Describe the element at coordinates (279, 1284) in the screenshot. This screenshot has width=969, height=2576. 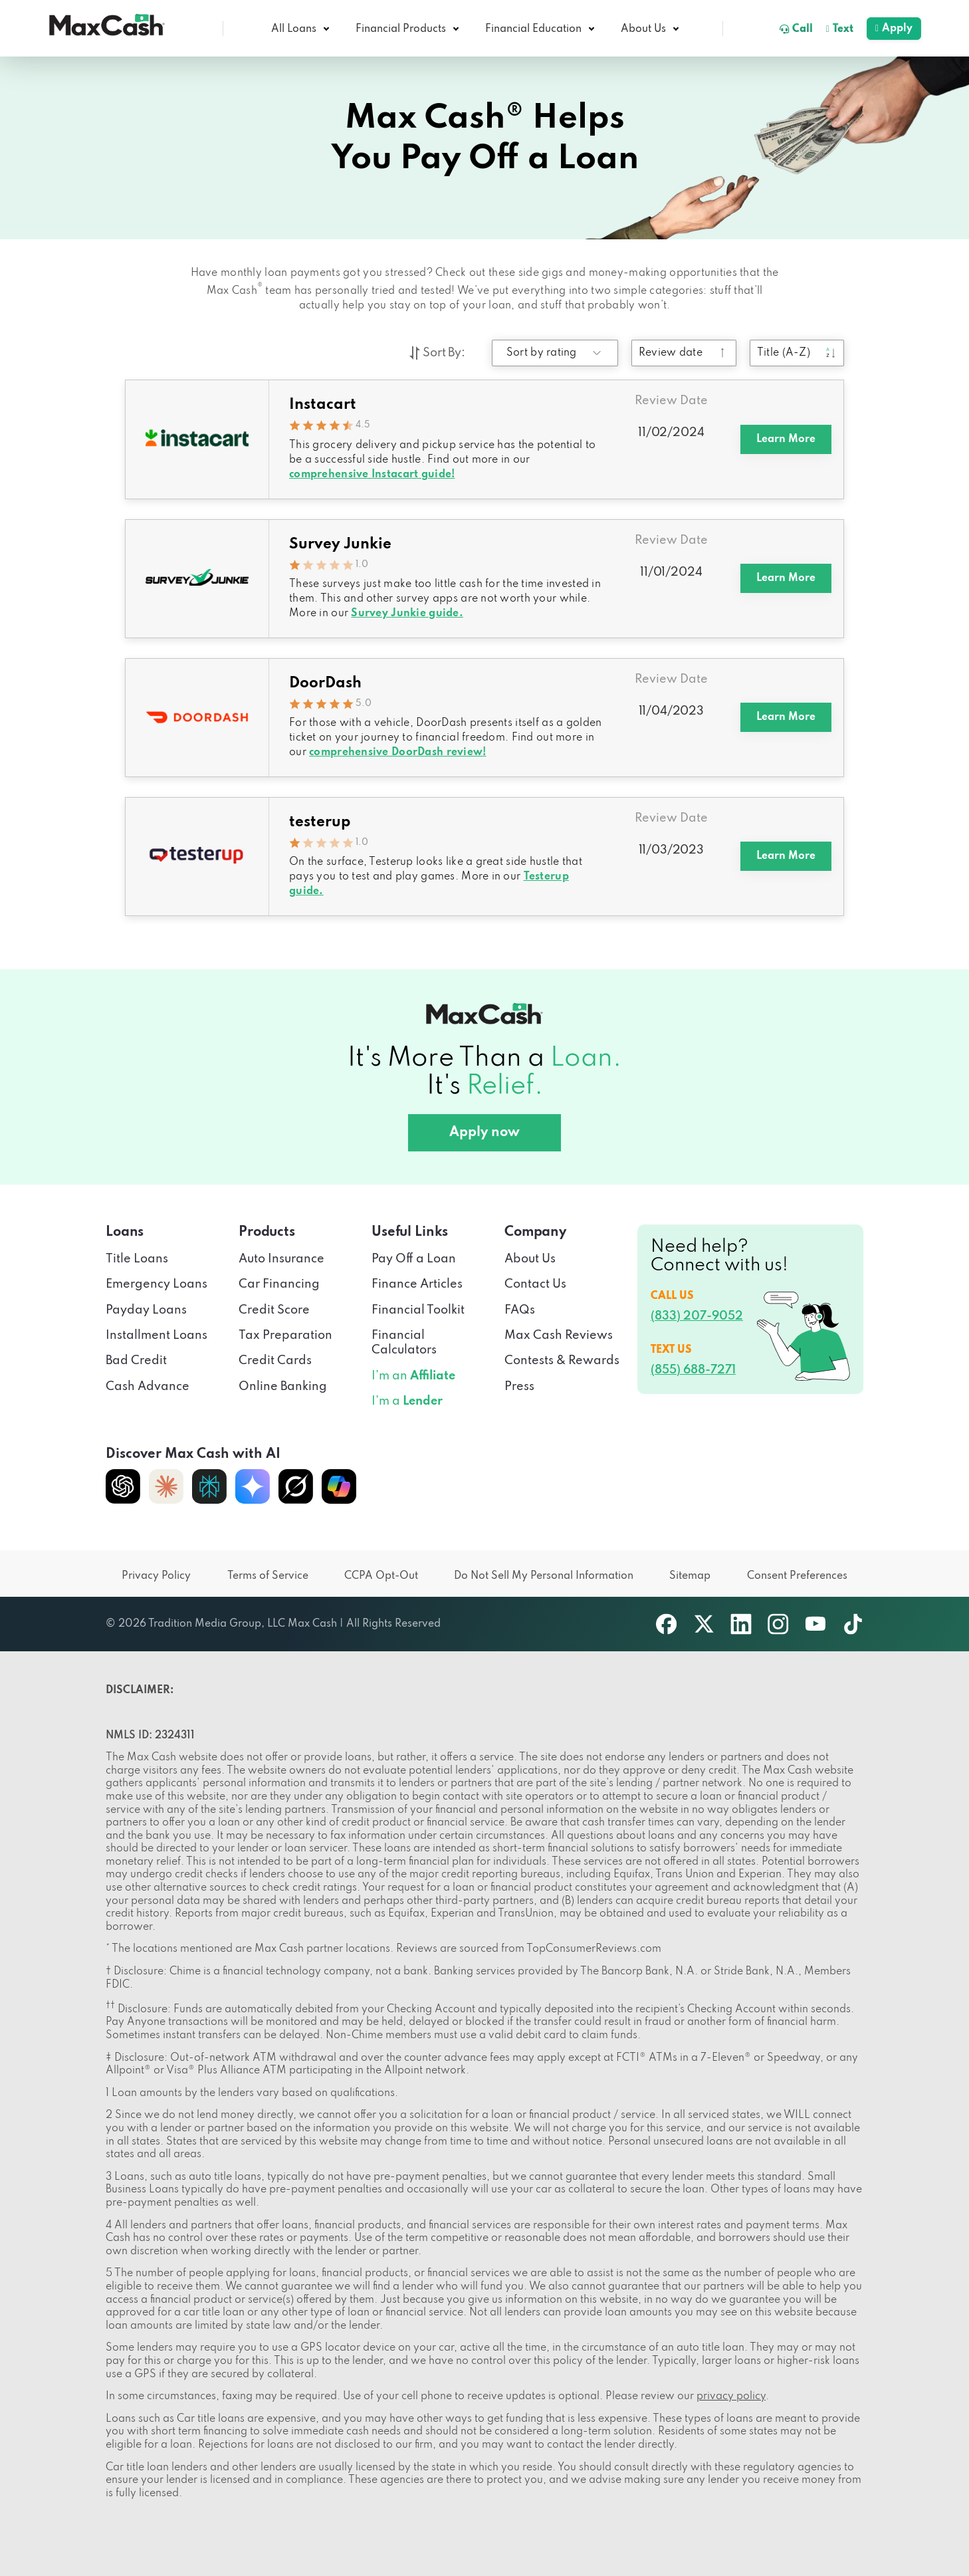
I see `Car Financing` at that location.